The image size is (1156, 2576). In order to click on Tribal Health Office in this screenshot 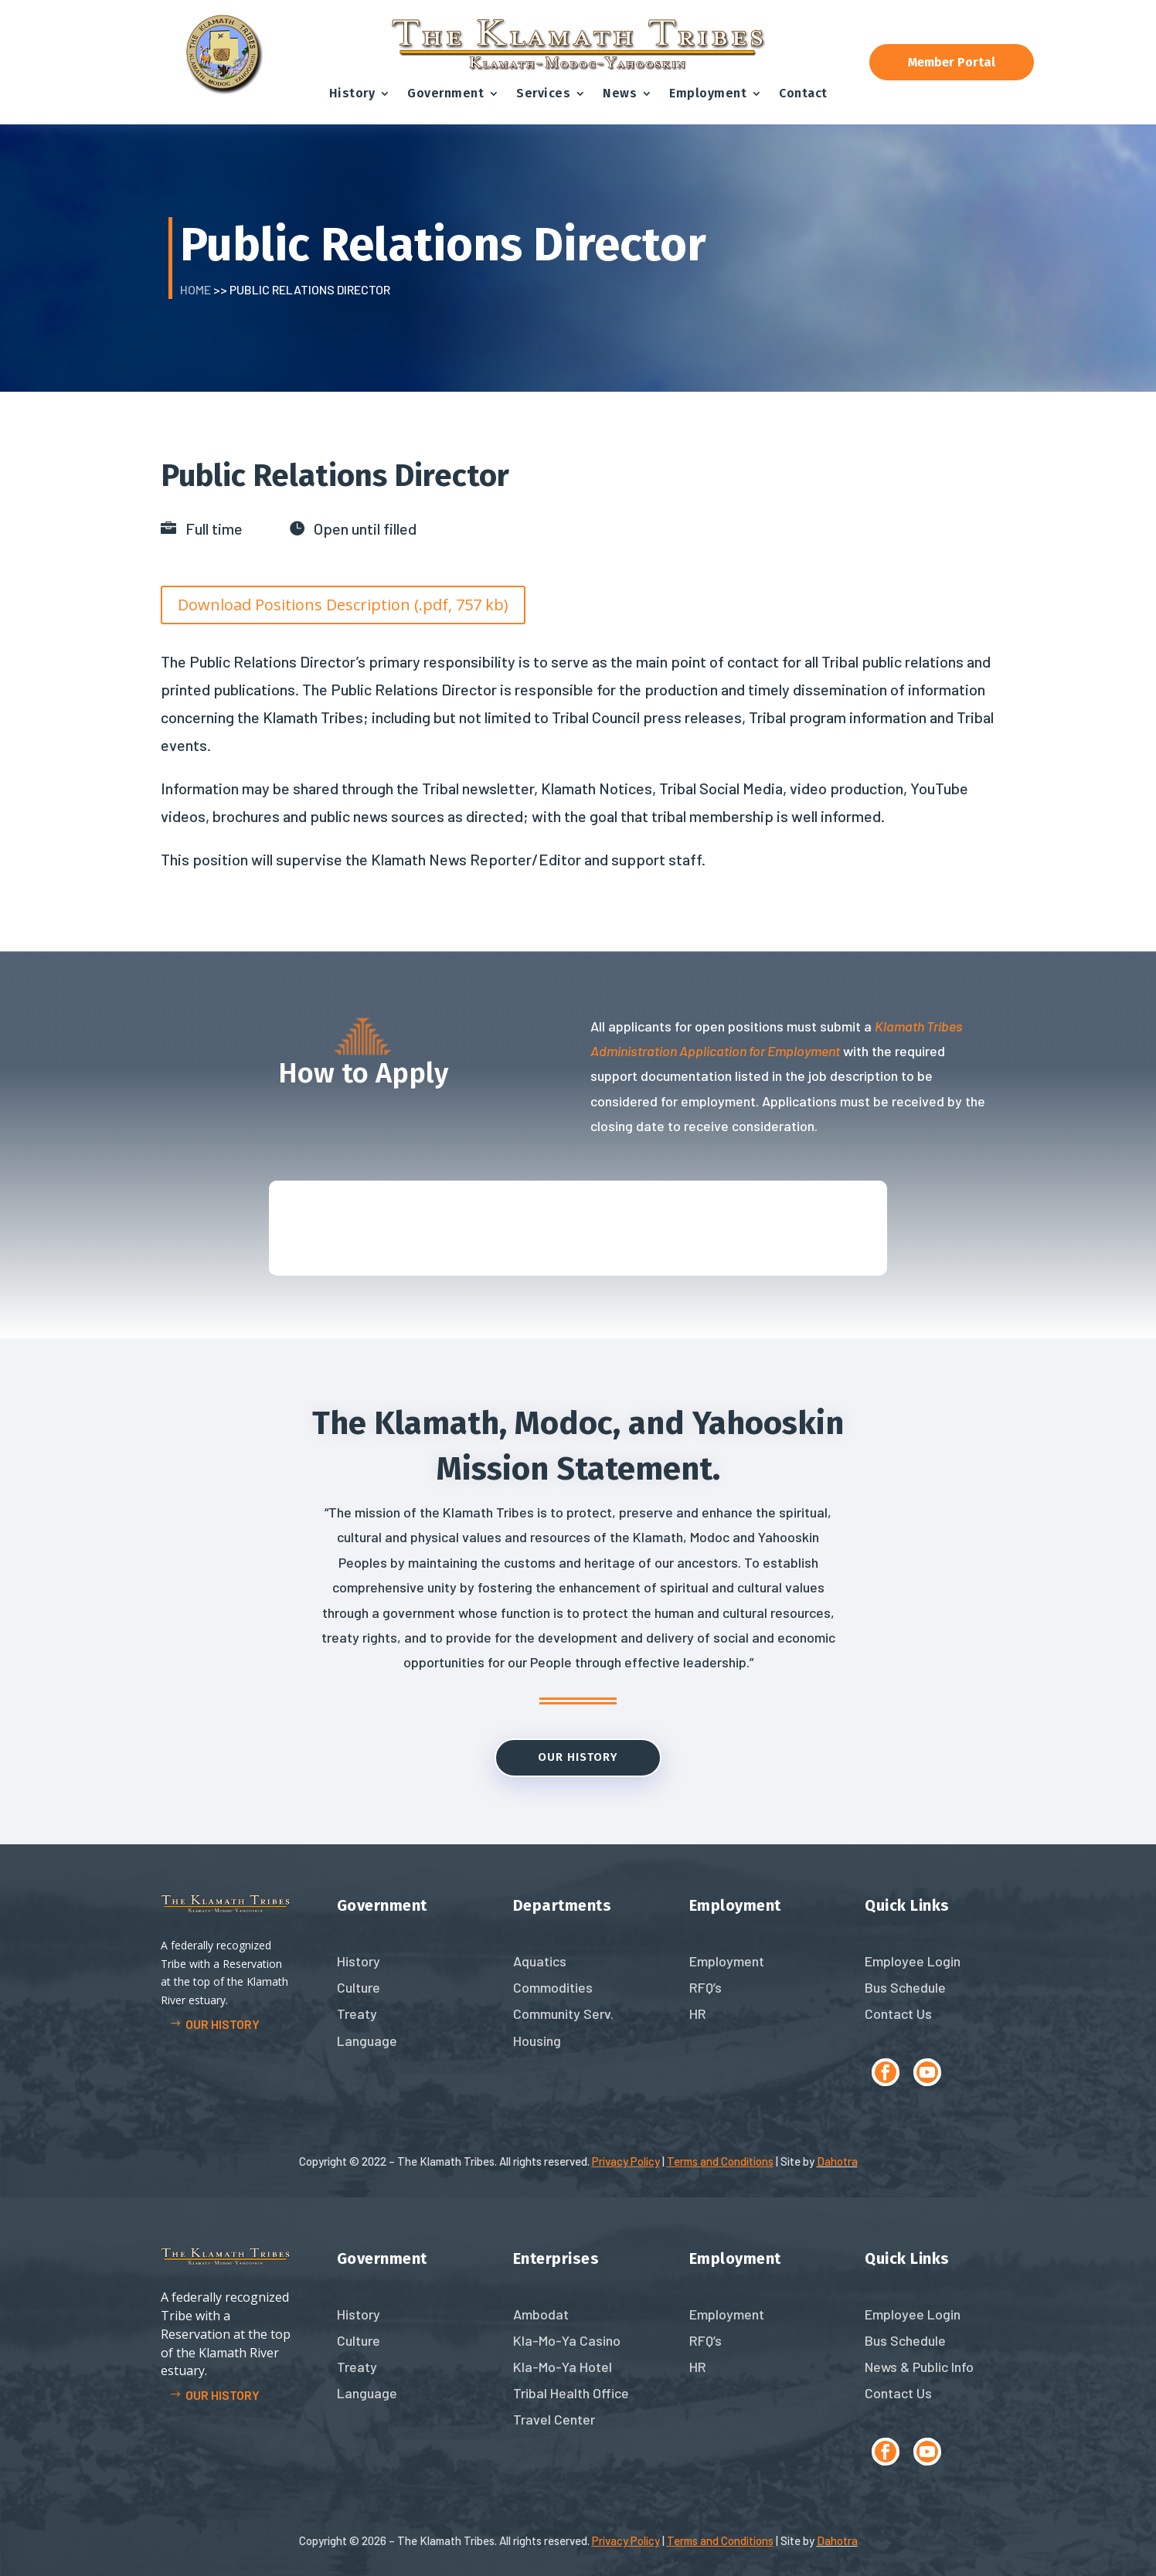, I will do `click(571, 2392)`.